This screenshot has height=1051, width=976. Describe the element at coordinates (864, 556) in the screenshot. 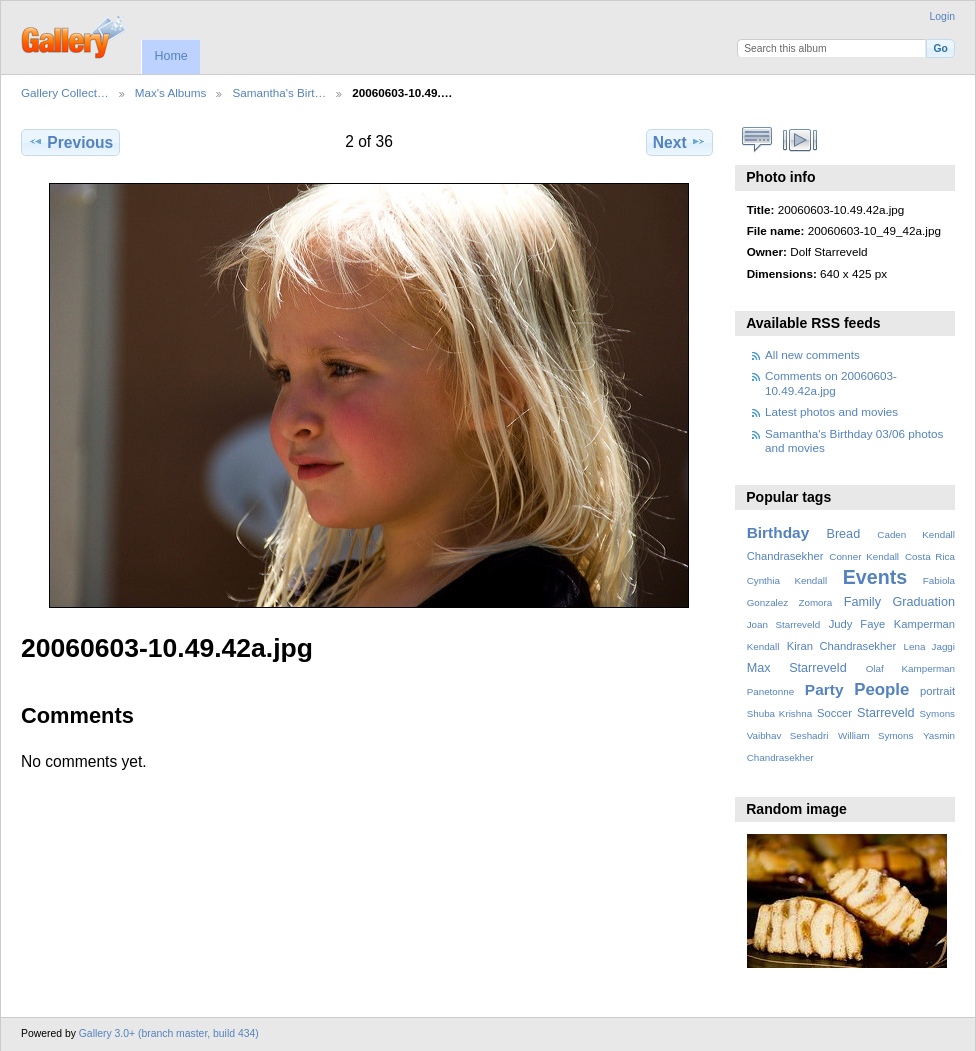

I see `Conner Kendall` at that location.